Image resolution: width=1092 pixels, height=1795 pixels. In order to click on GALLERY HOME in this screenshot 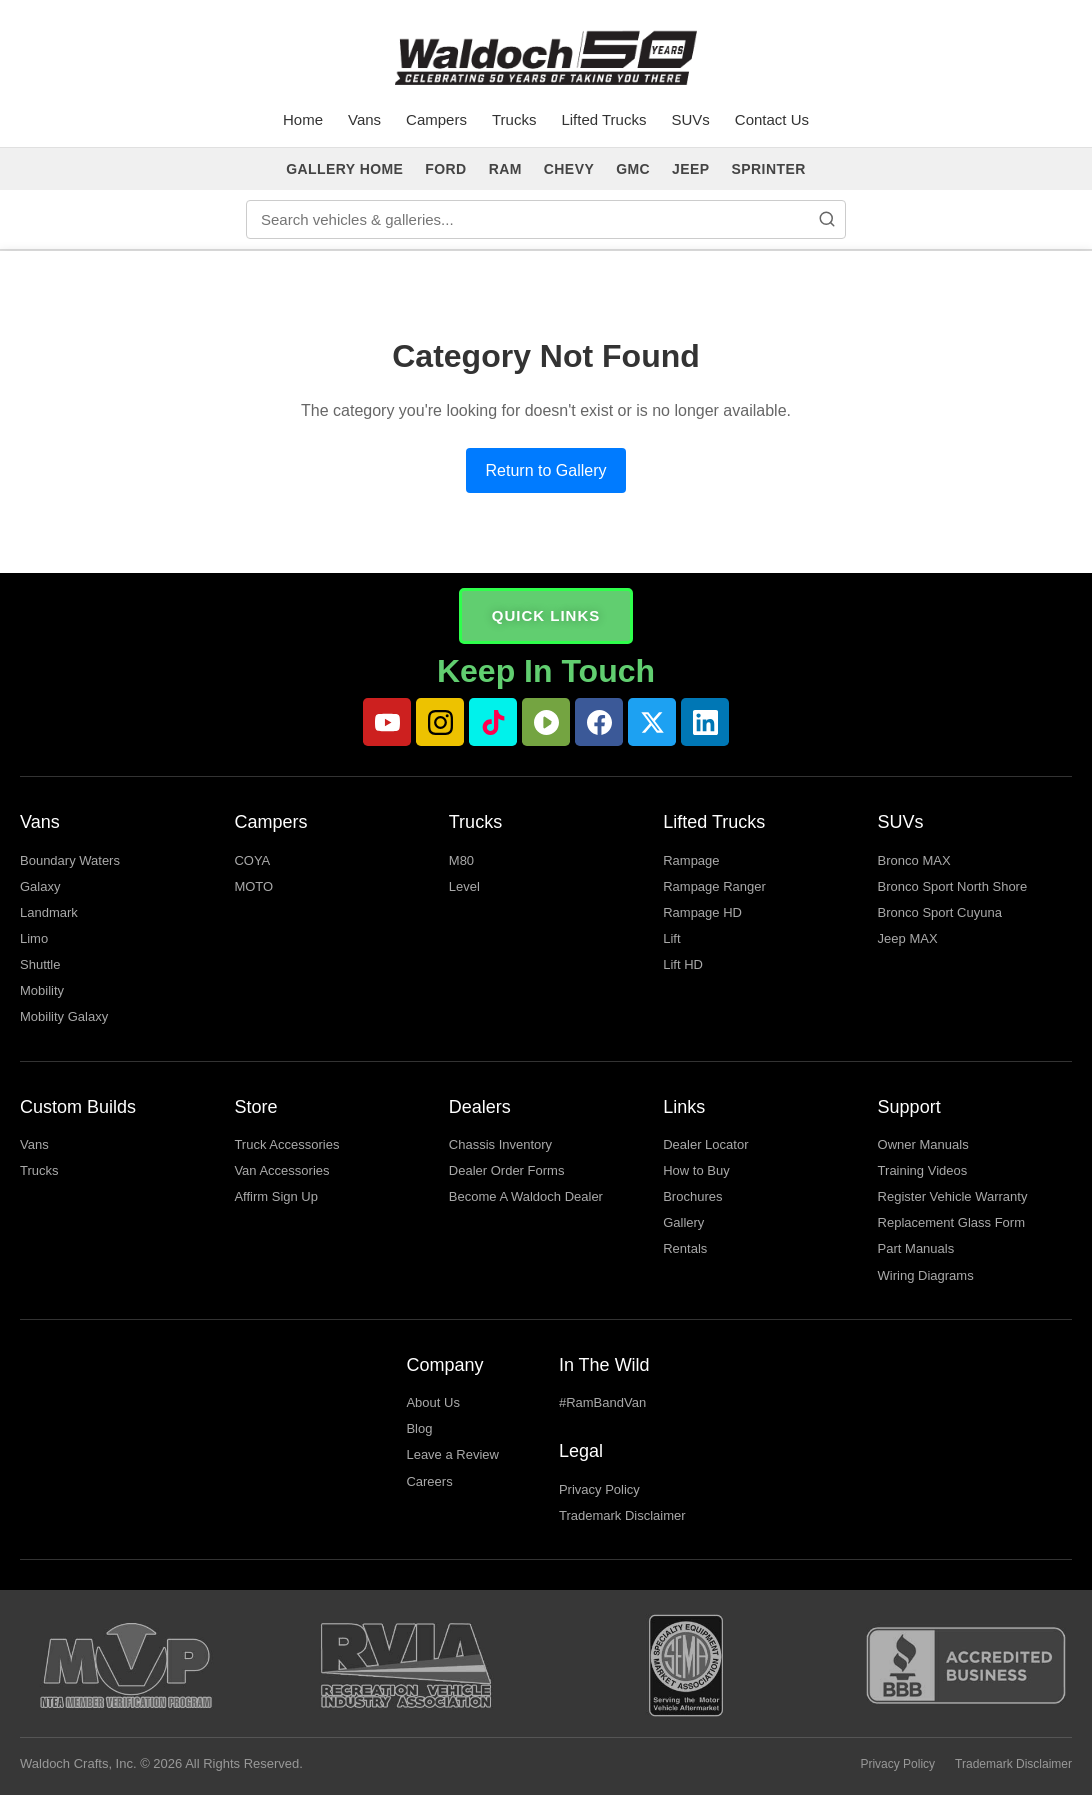, I will do `click(344, 169)`.